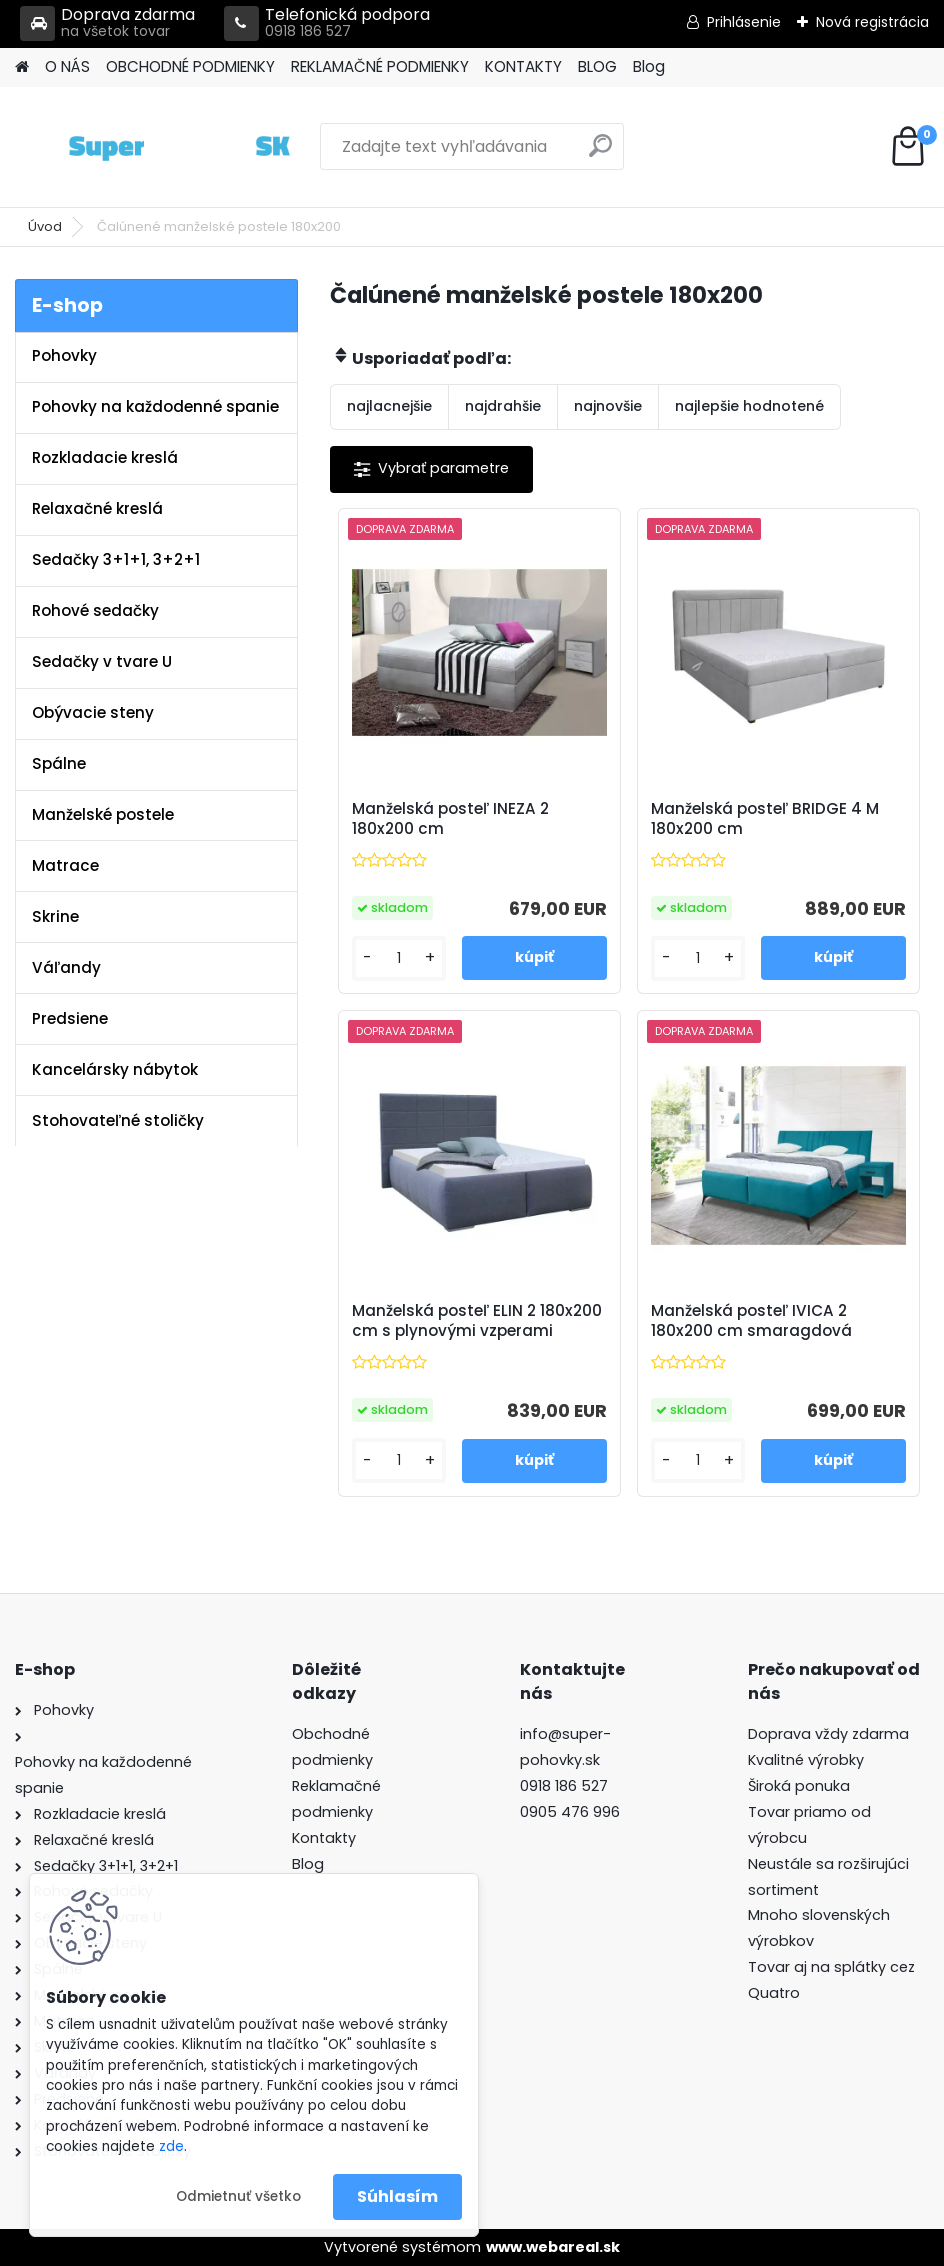 This screenshot has height=2266, width=944. Describe the element at coordinates (67, 66) in the screenshot. I see `O NÁS` at that location.